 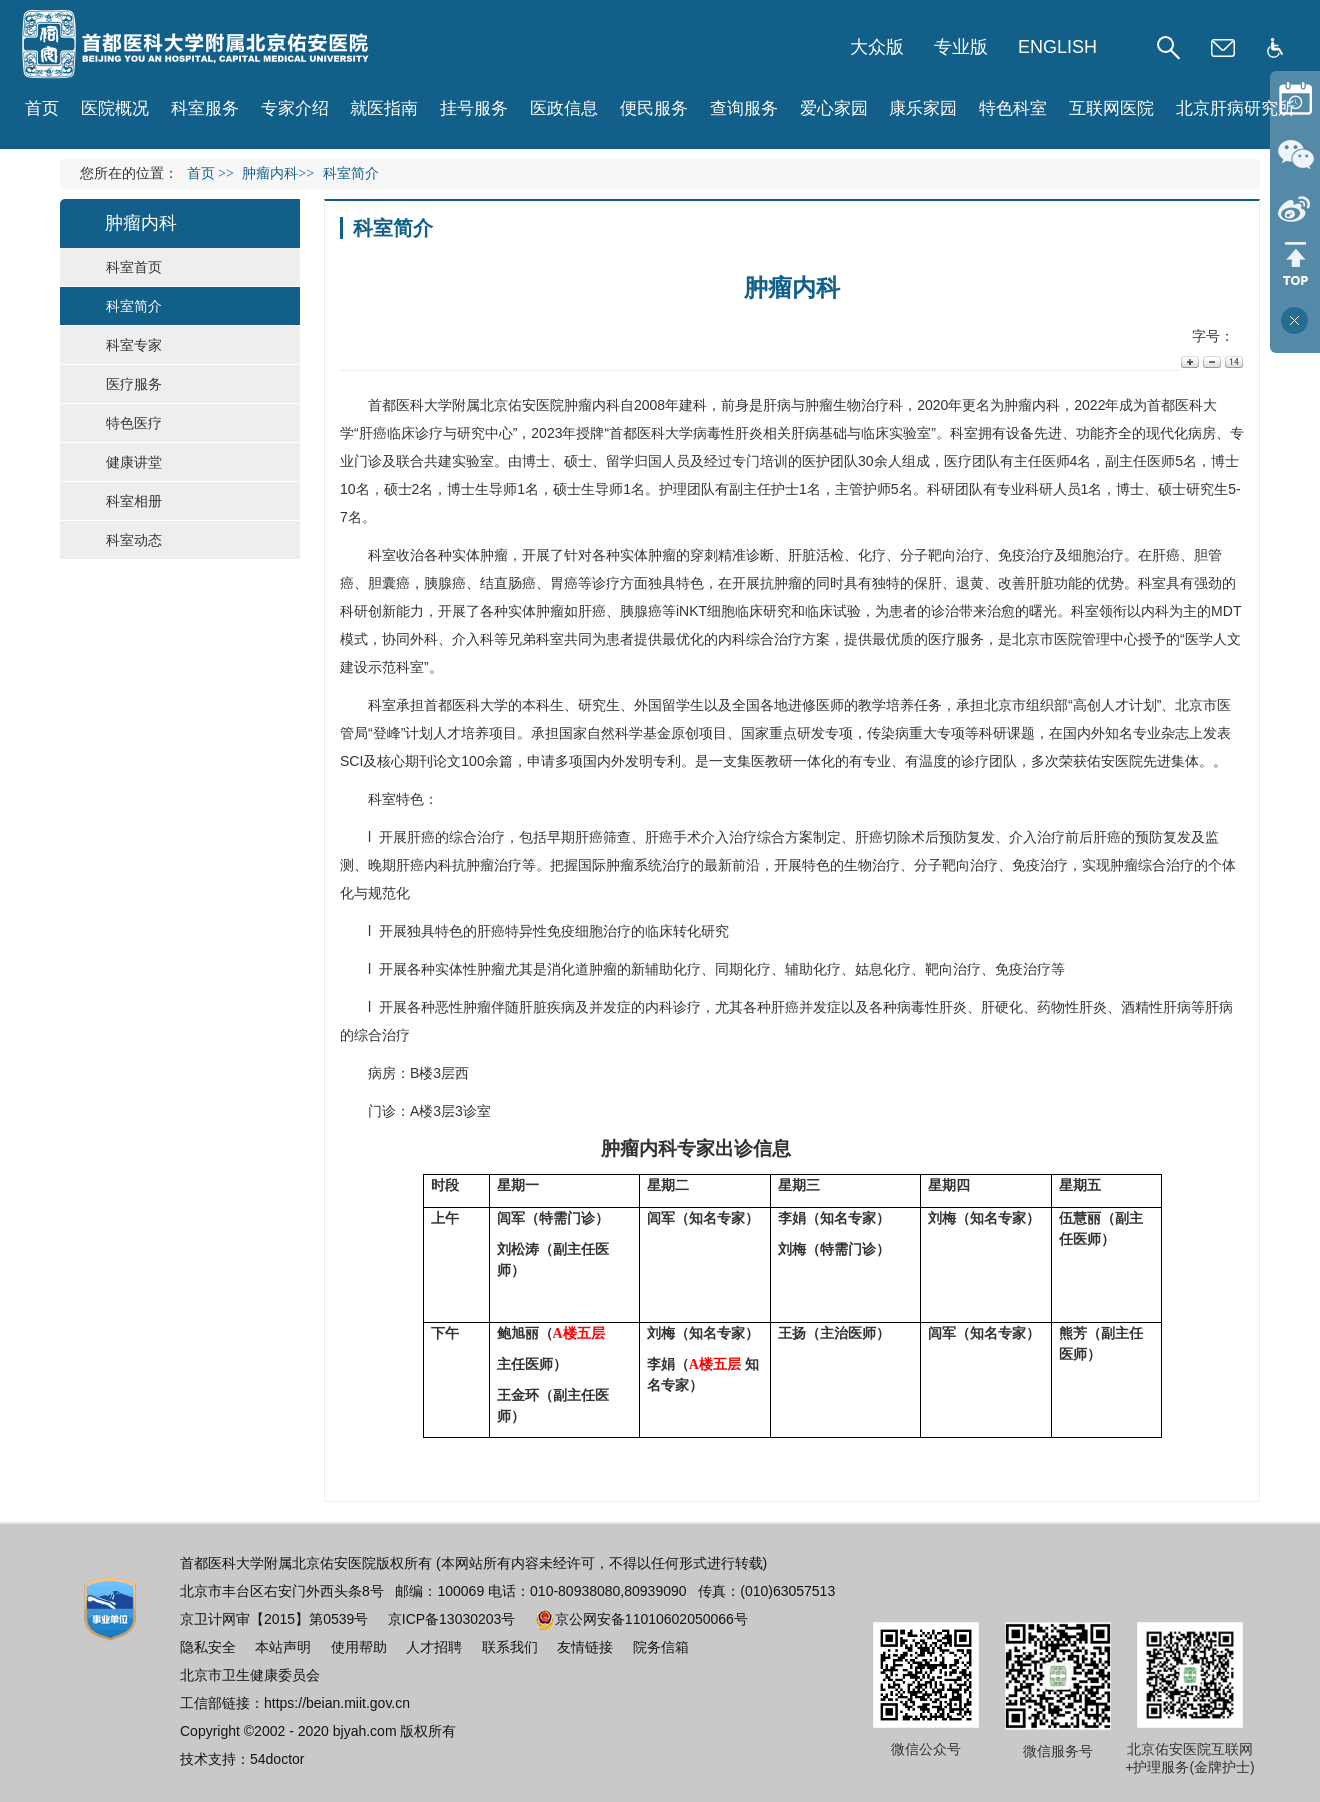 I want to click on 大众版, so click(x=877, y=47).